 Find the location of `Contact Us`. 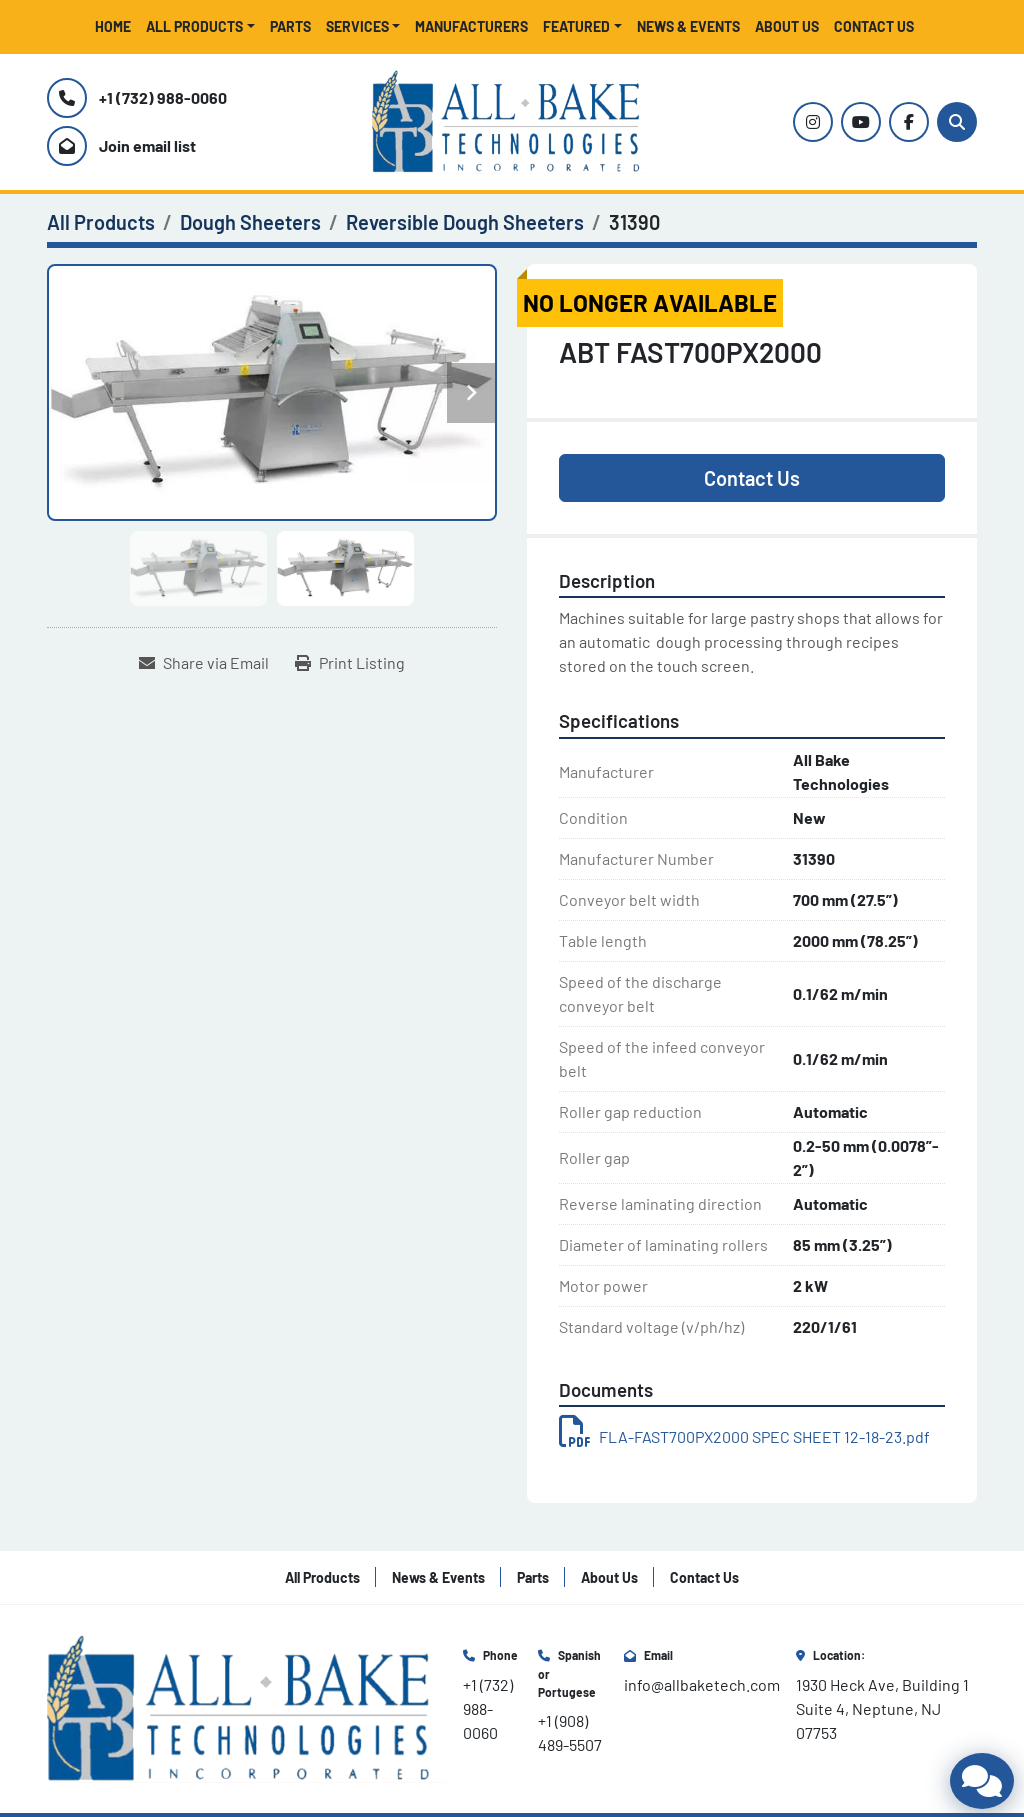

Contact Us is located at coordinates (874, 26).